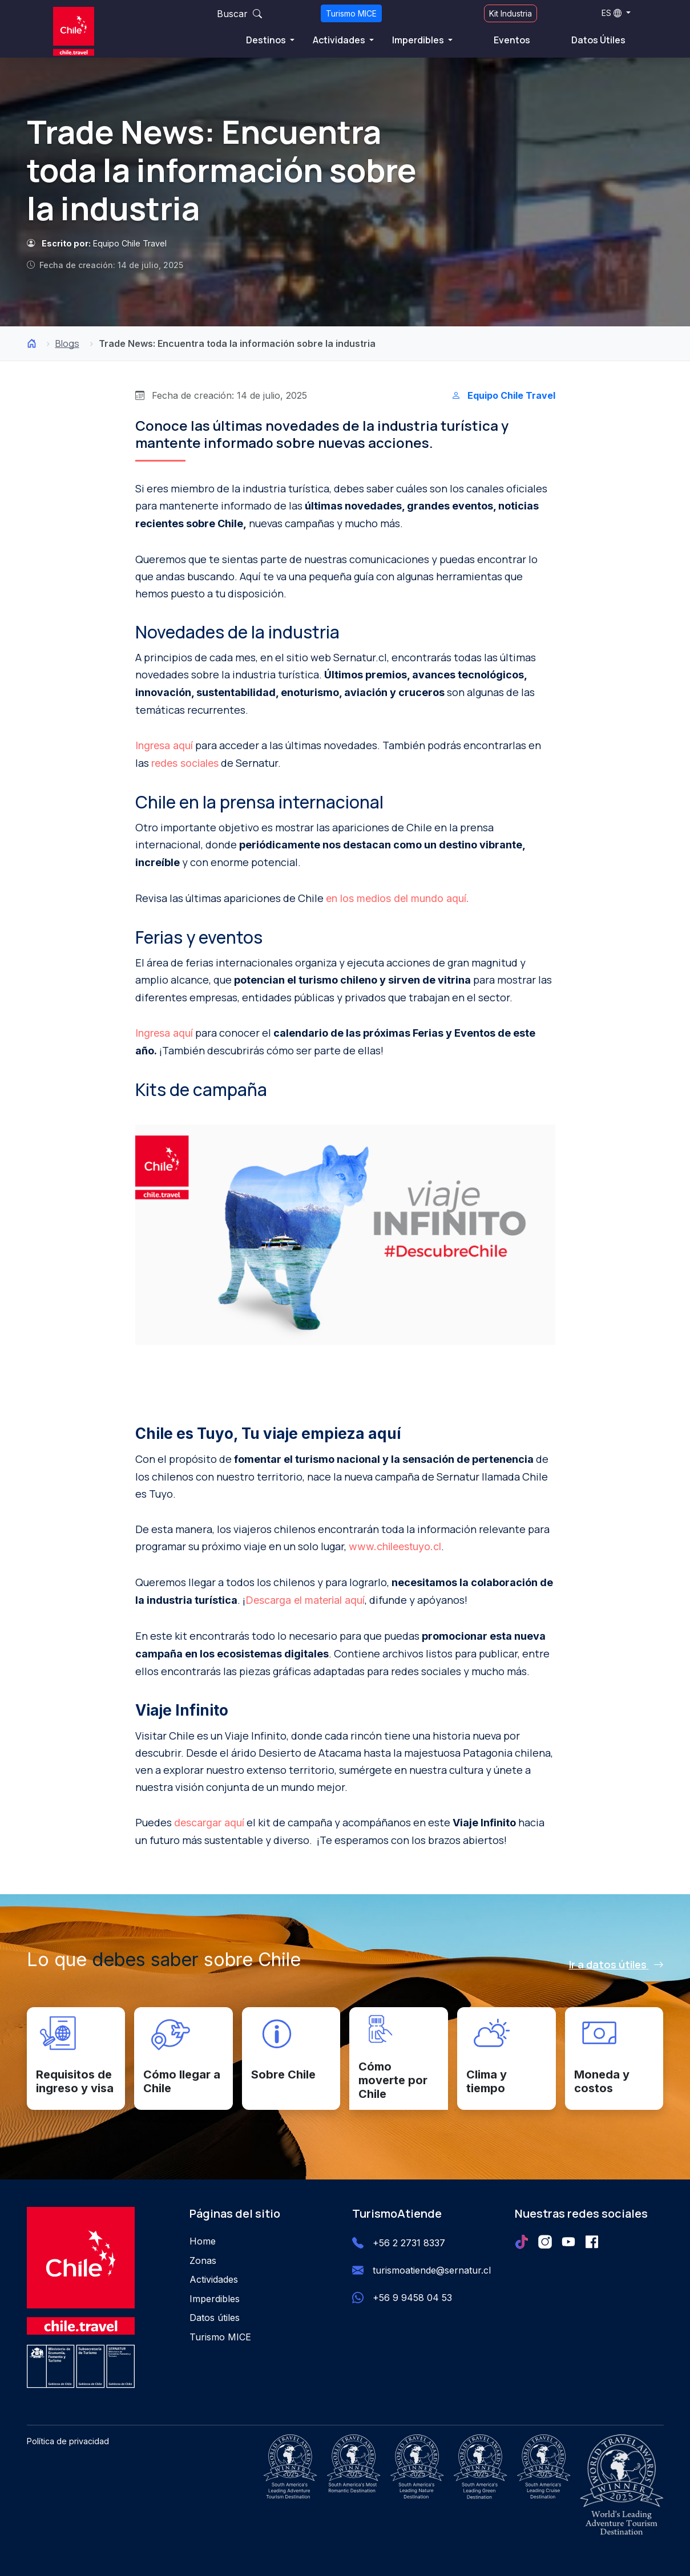 The image size is (690, 2576). What do you see at coordinates (340, 40) in the screenshot?
I see `Actividades` at bounding box center [340, 40].